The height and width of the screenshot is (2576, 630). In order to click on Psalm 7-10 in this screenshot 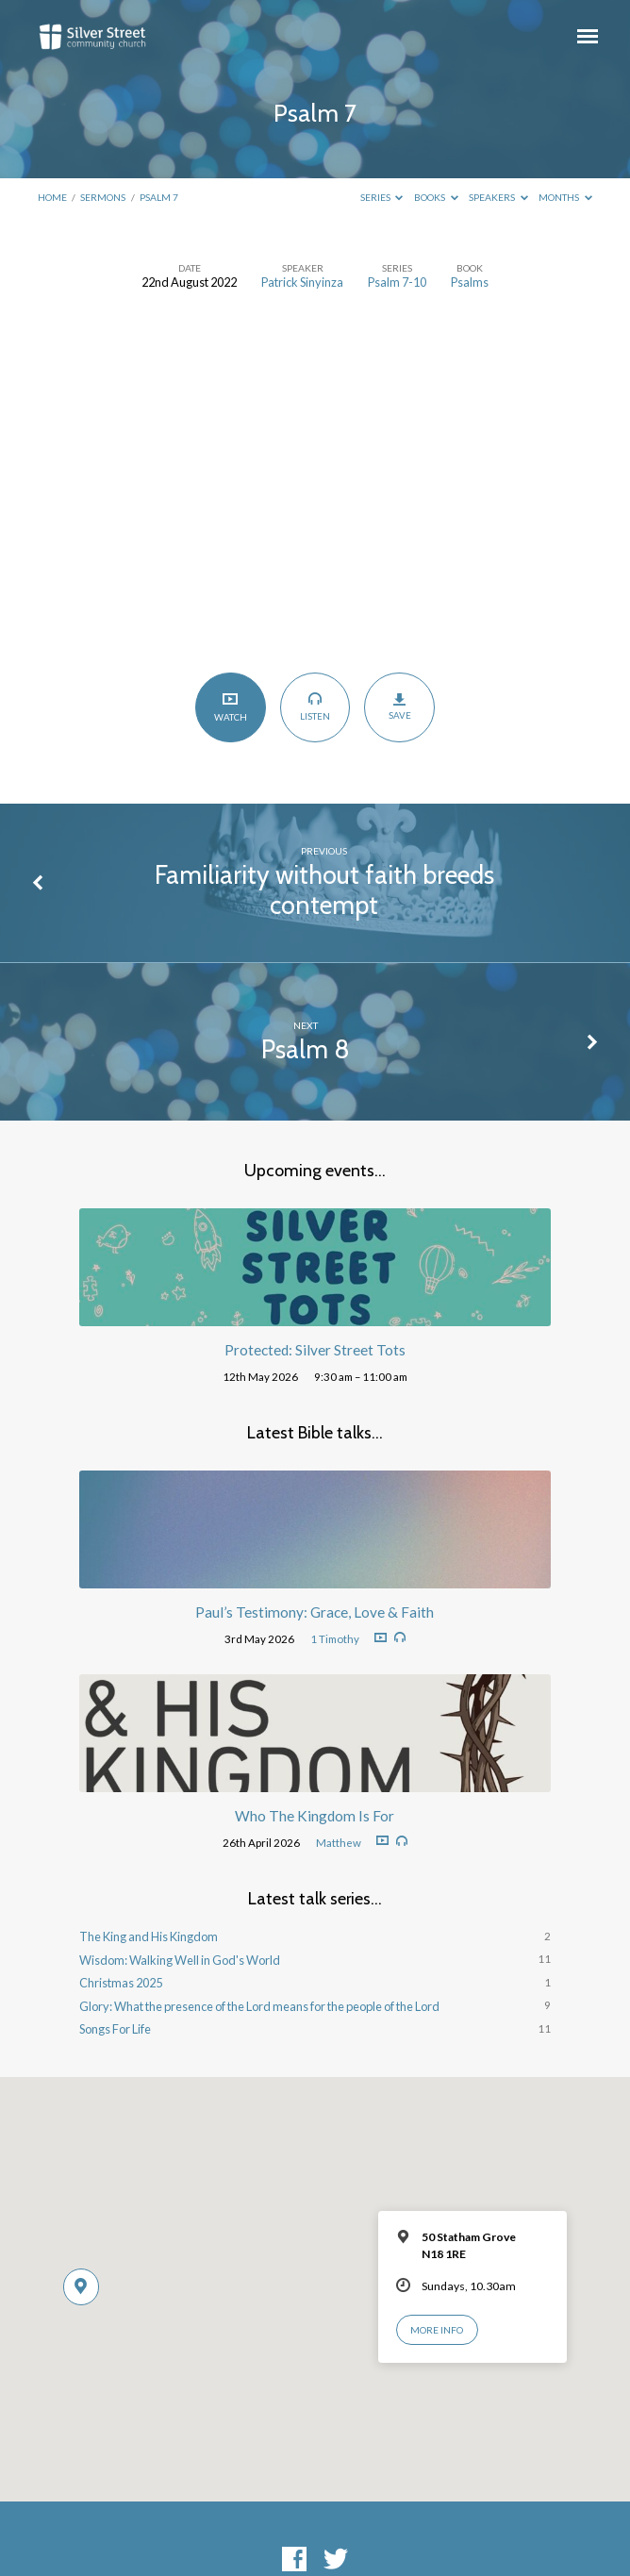, I will do `click(397, 282)`.